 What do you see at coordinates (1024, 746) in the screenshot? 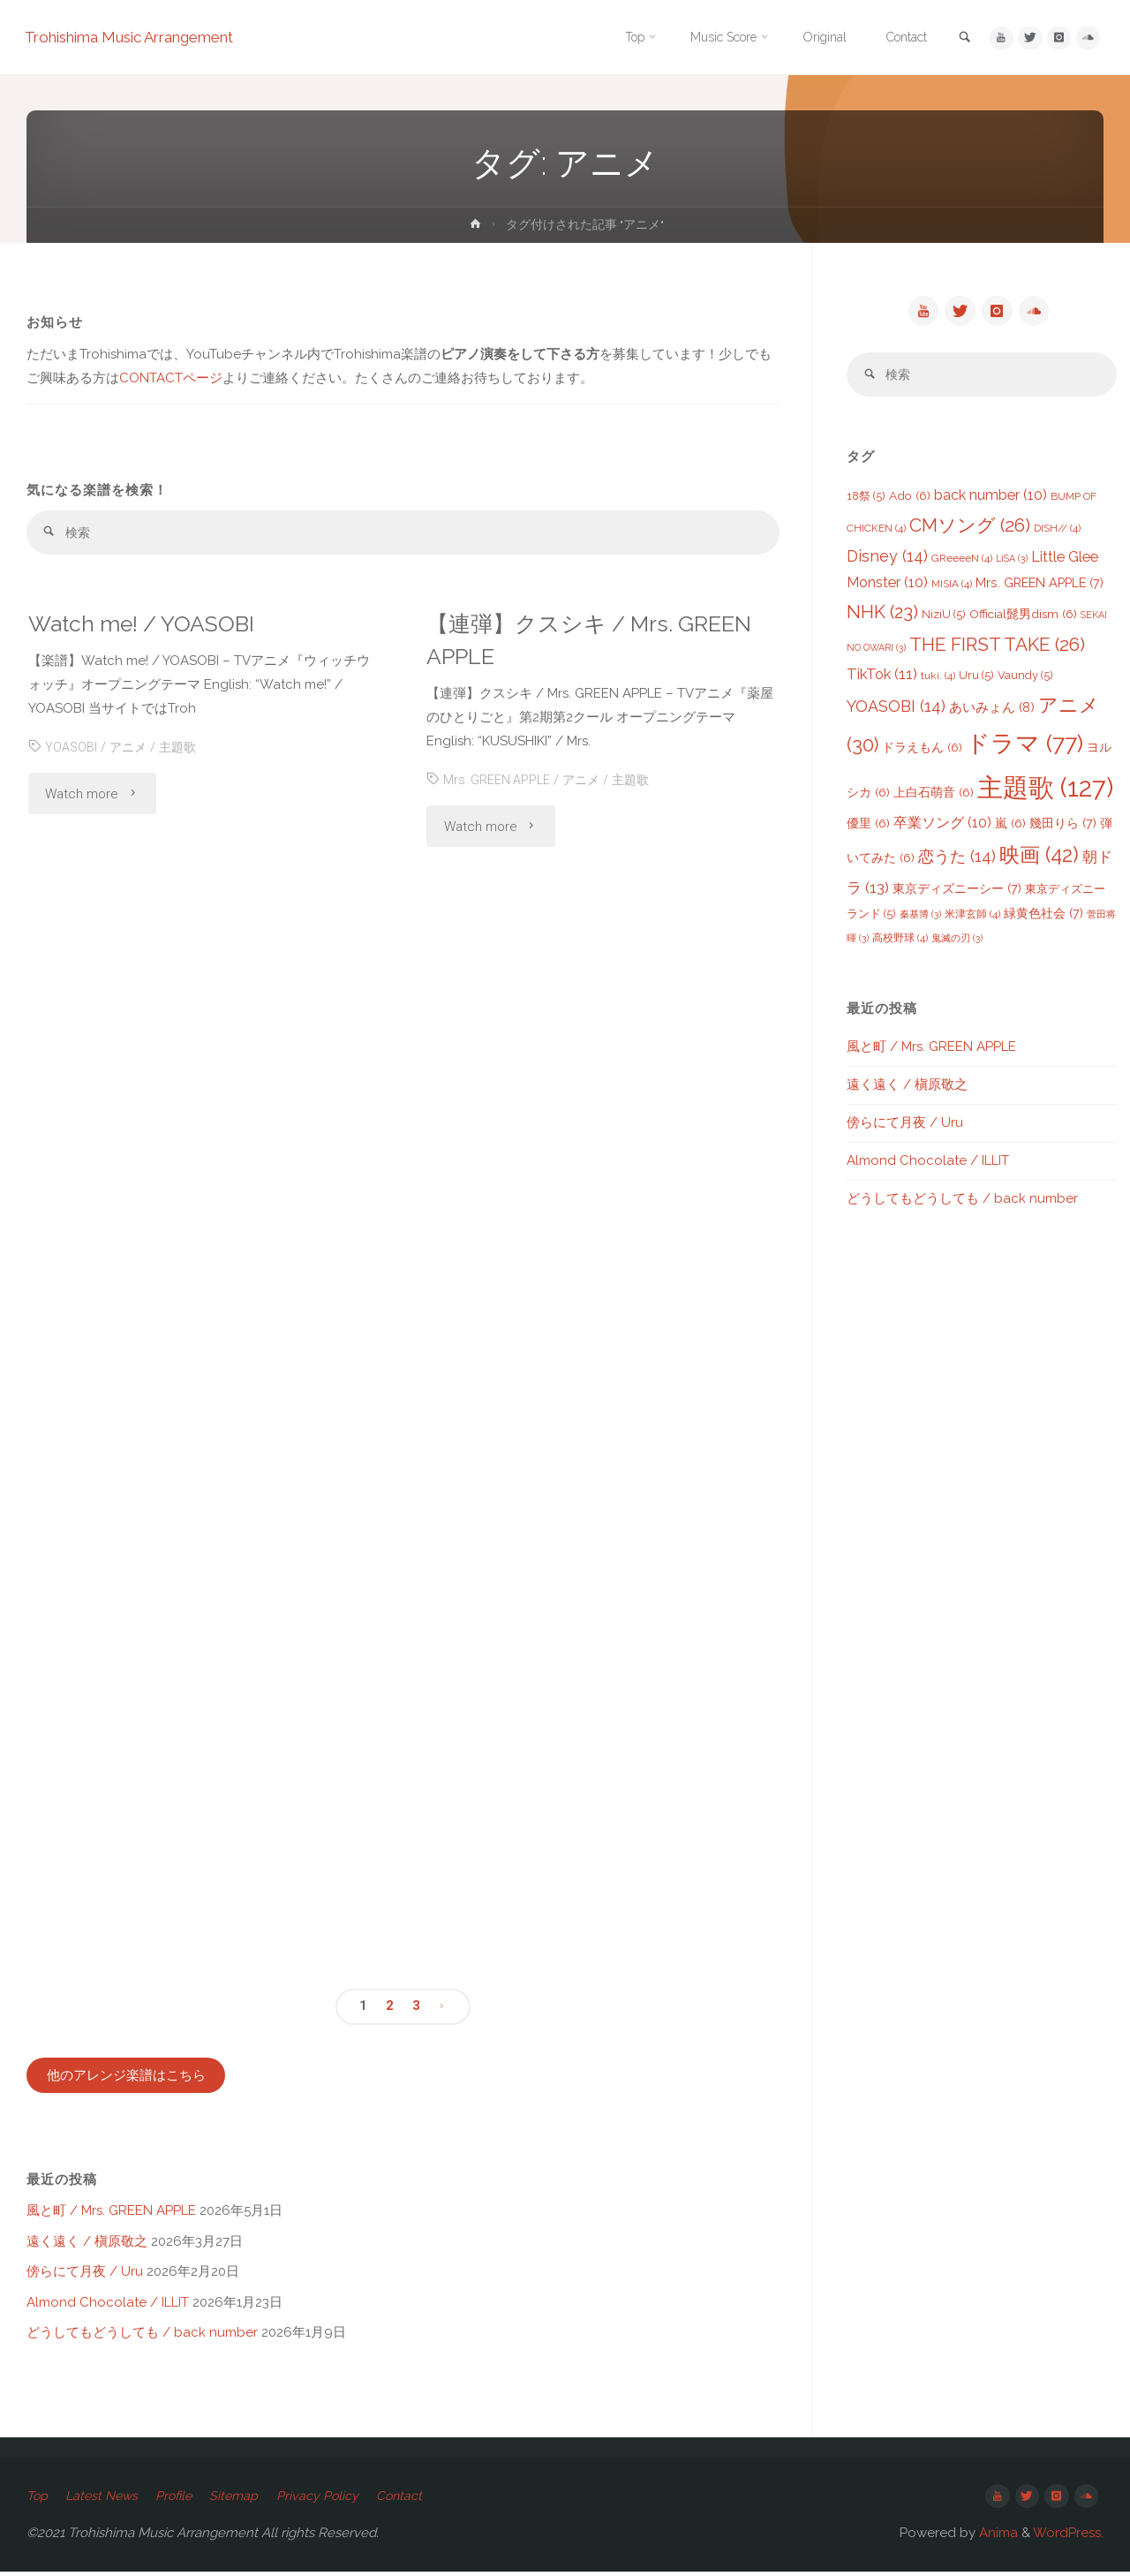
I see `ドラマ [ドラマ (77個の項目)]` at bounding box center [1024, 746].